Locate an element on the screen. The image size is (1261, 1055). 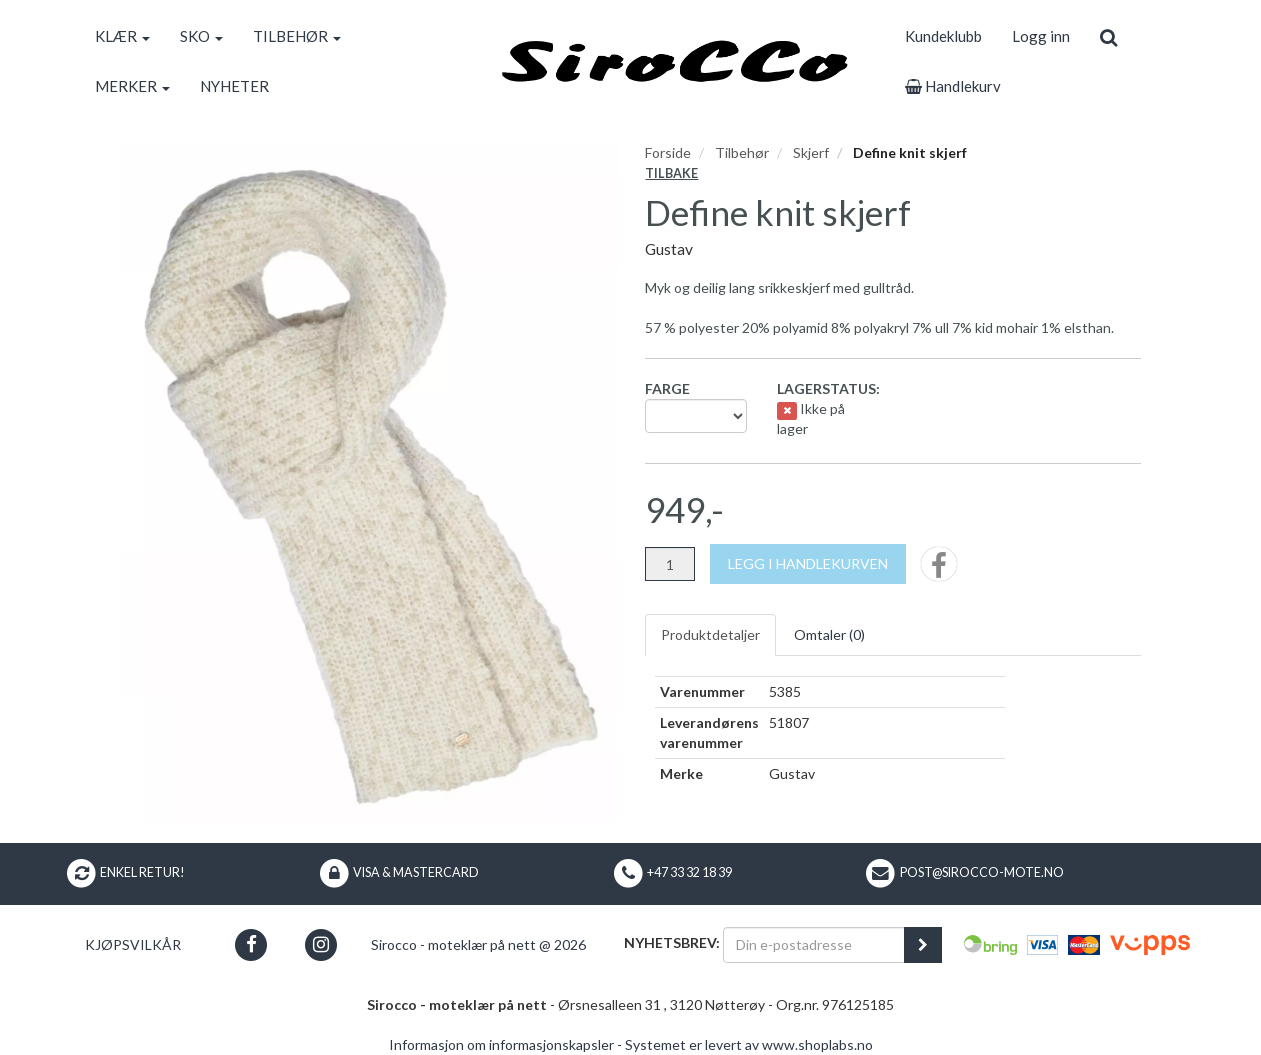
[Antall] is located at coordinates (670, 564).